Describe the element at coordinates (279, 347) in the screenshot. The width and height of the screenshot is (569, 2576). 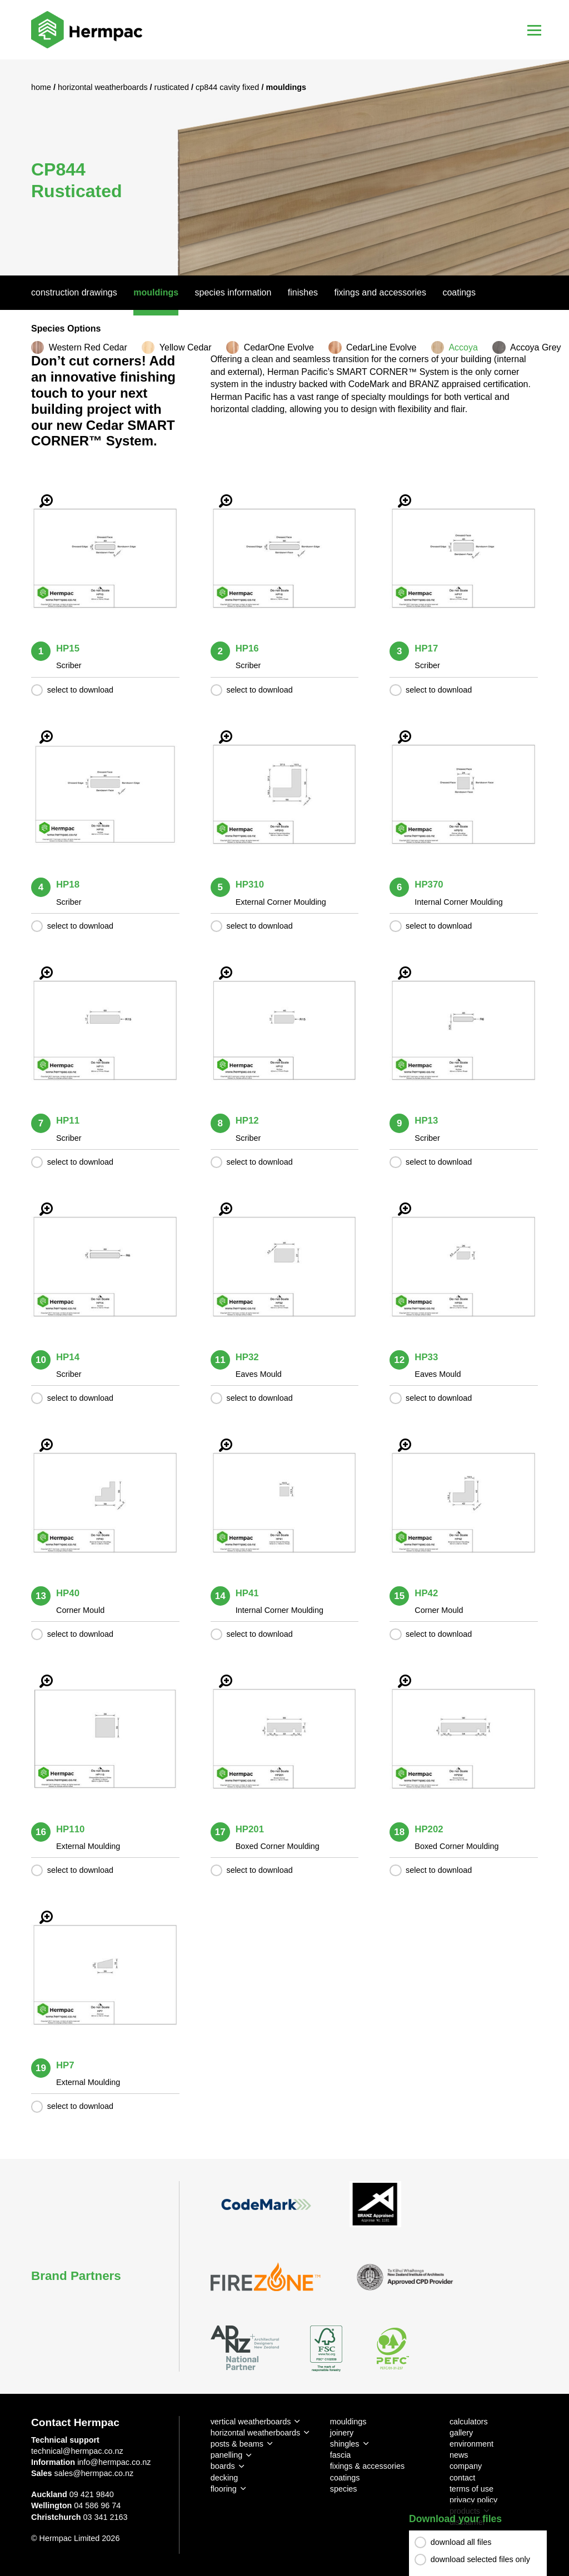
I see `CedarOne Evolve` at that location.